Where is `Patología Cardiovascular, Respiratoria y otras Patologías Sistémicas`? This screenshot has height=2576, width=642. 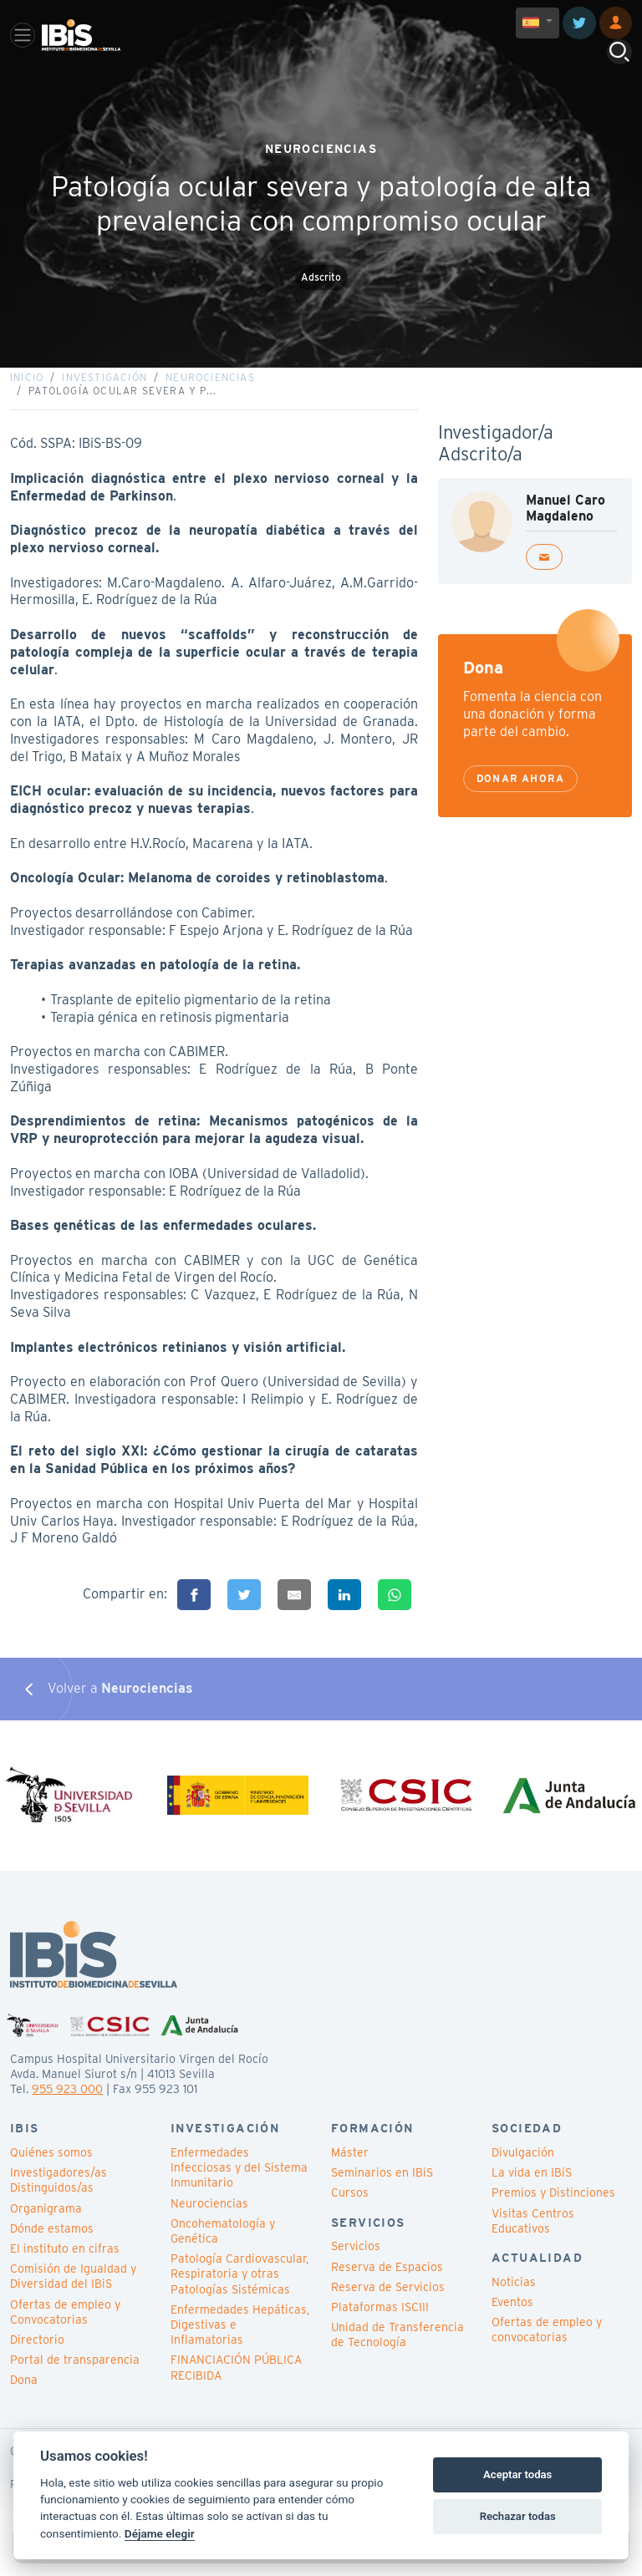
Patología Cardiovascular, Respiratoria y otras Patologías Sistémicas is located at coordinates (239, 2292).